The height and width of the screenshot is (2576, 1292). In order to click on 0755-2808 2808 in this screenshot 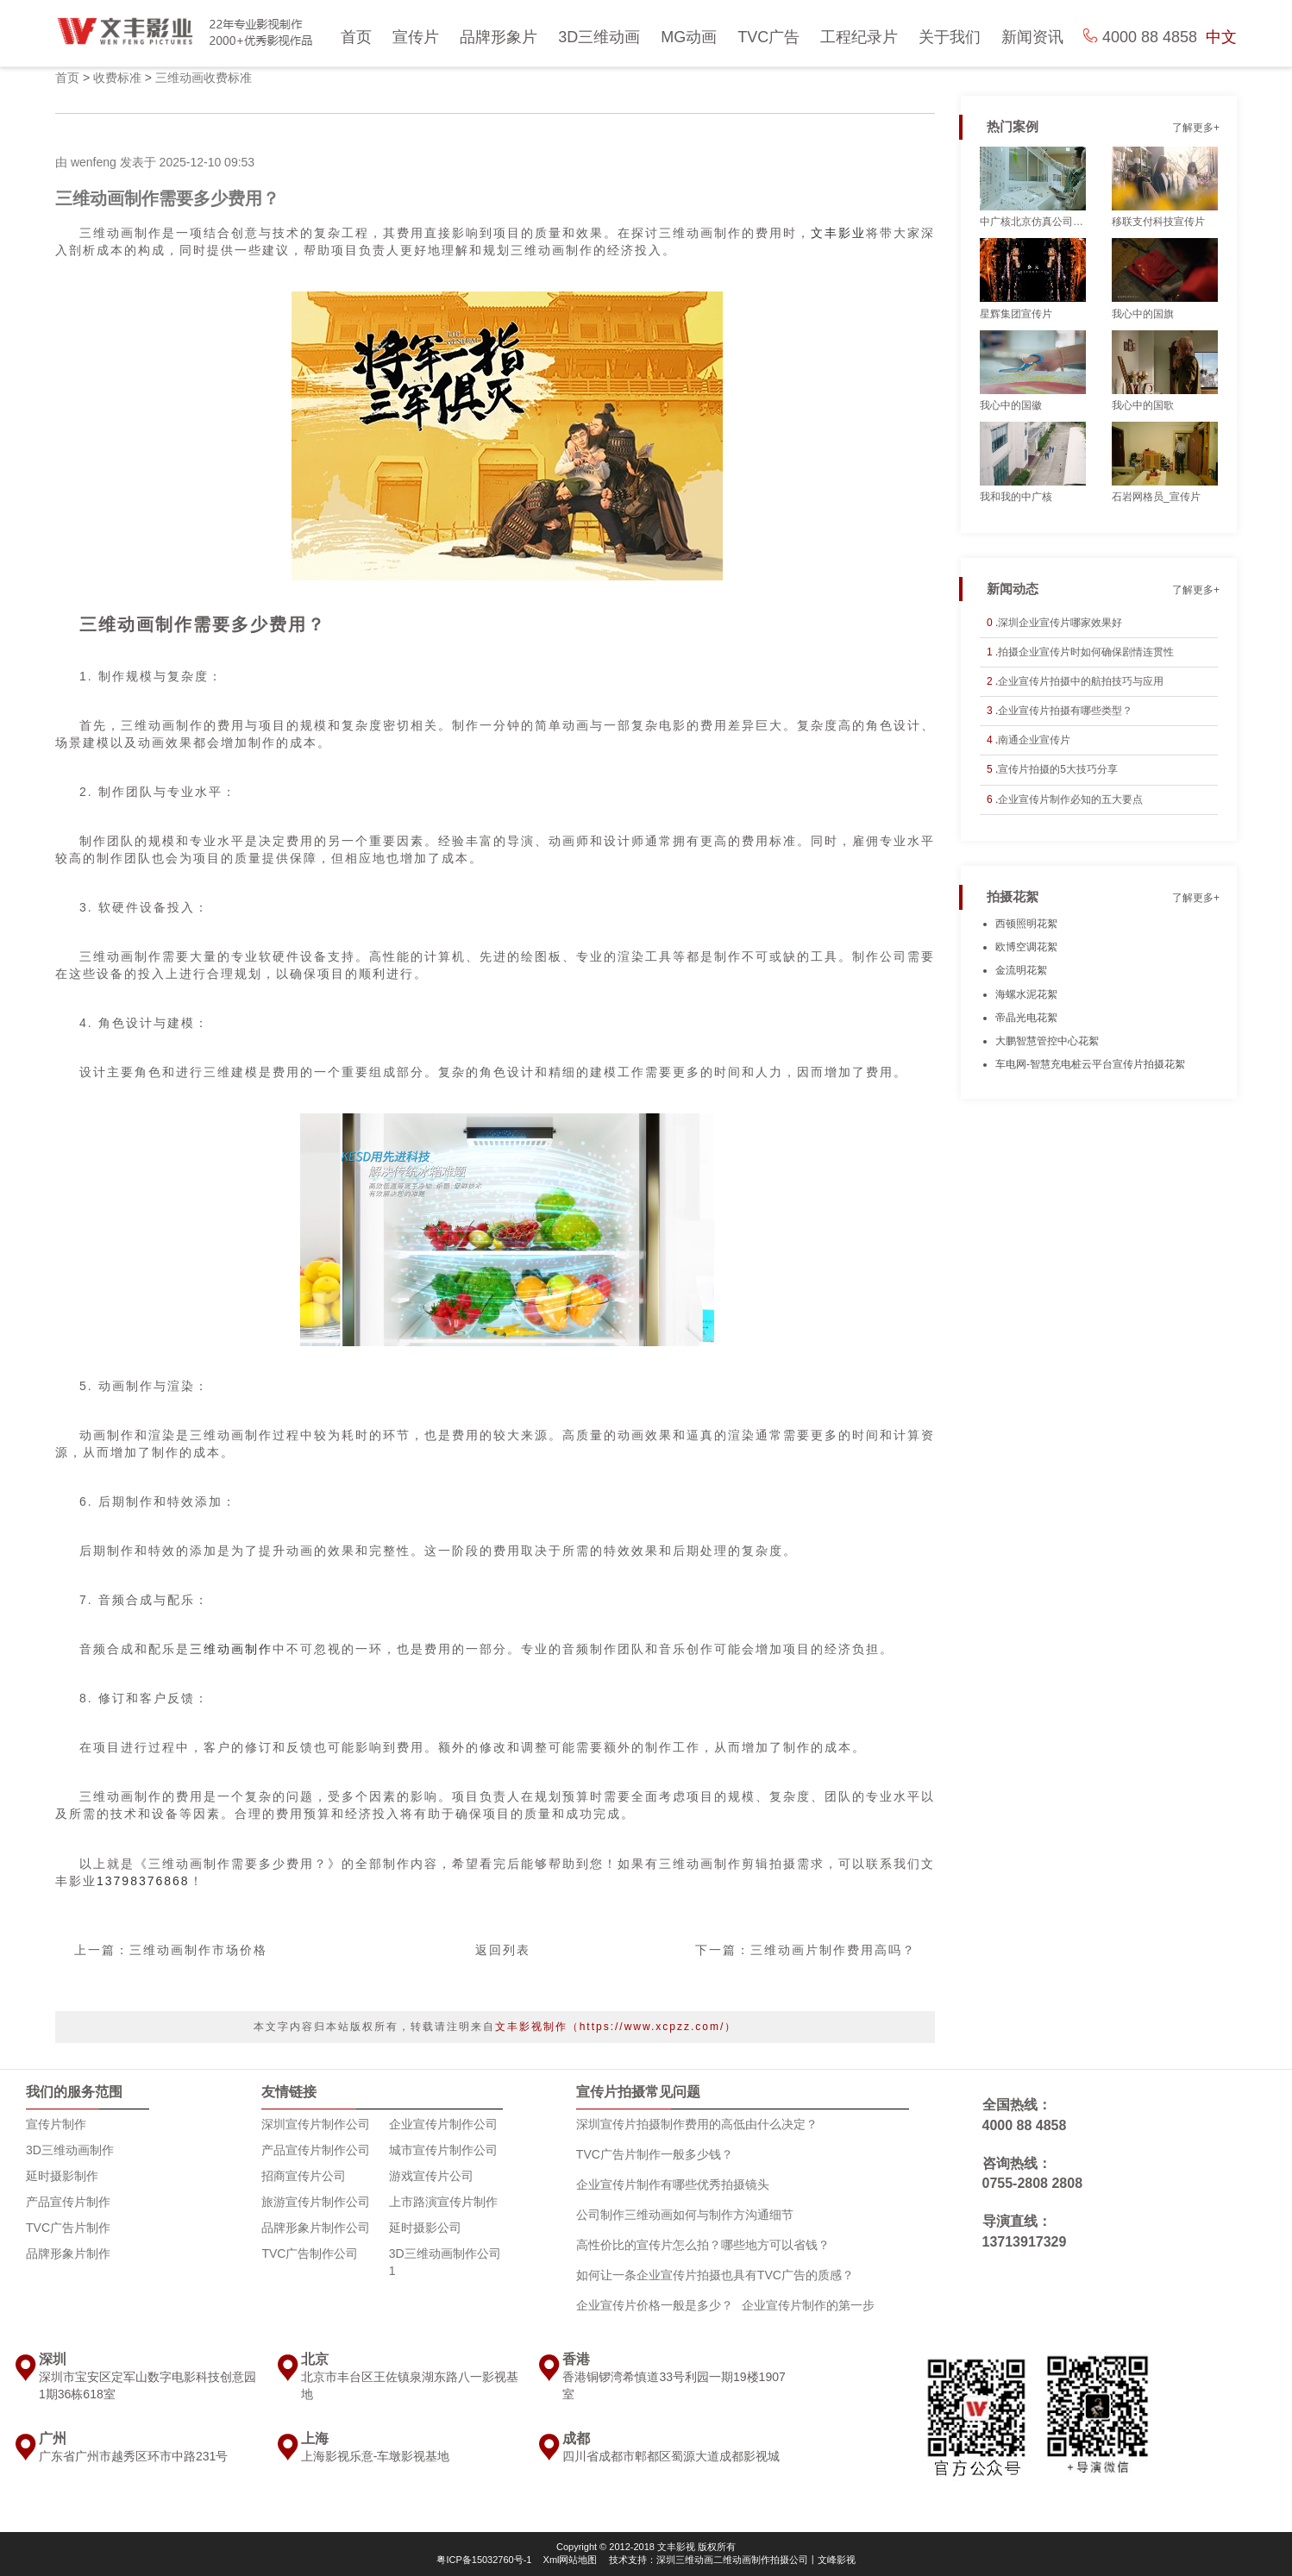, I will do `click(1032, 2183)`.